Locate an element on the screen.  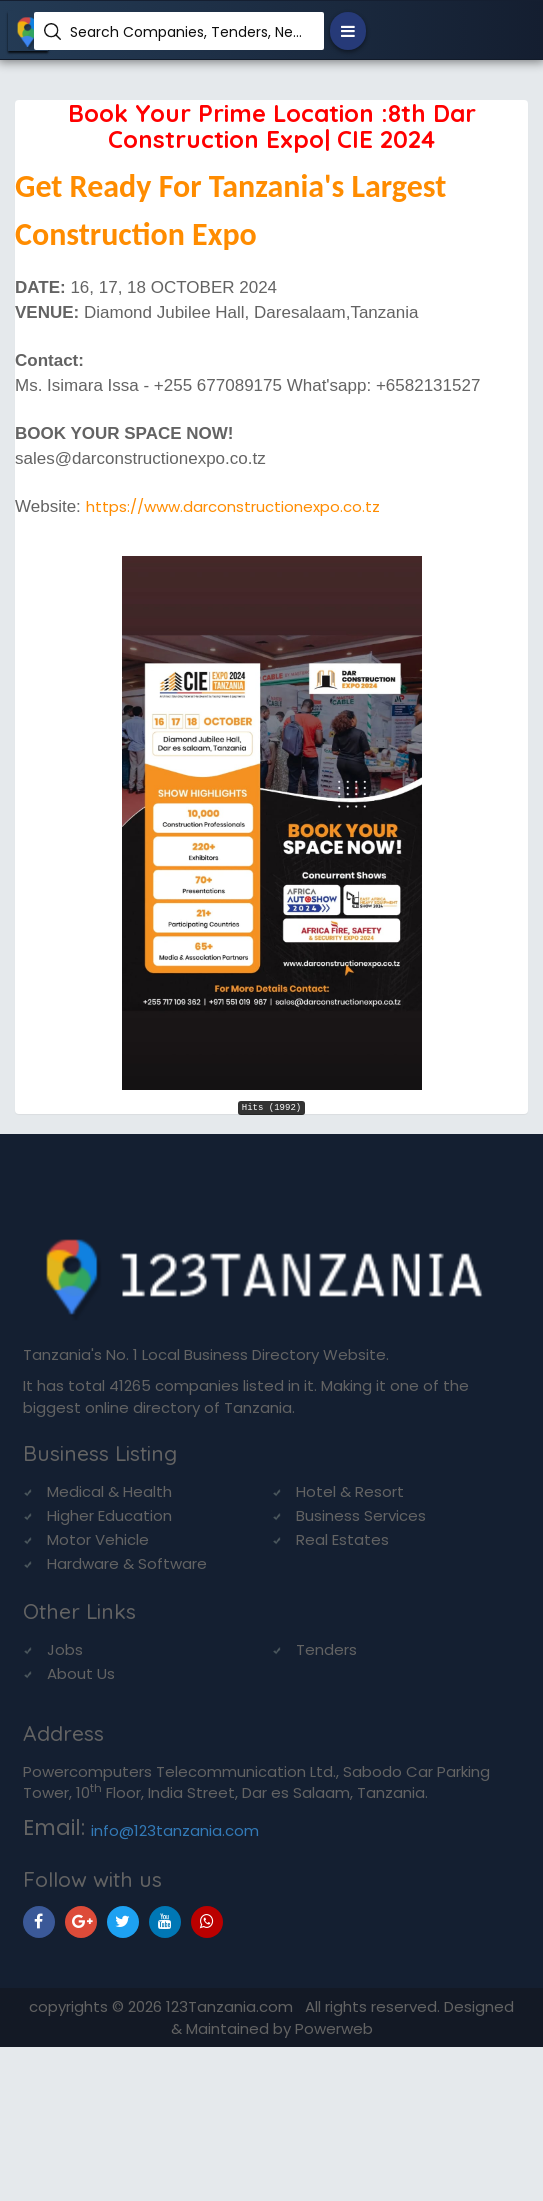
Business Services is located at coordinates (361, 1515).